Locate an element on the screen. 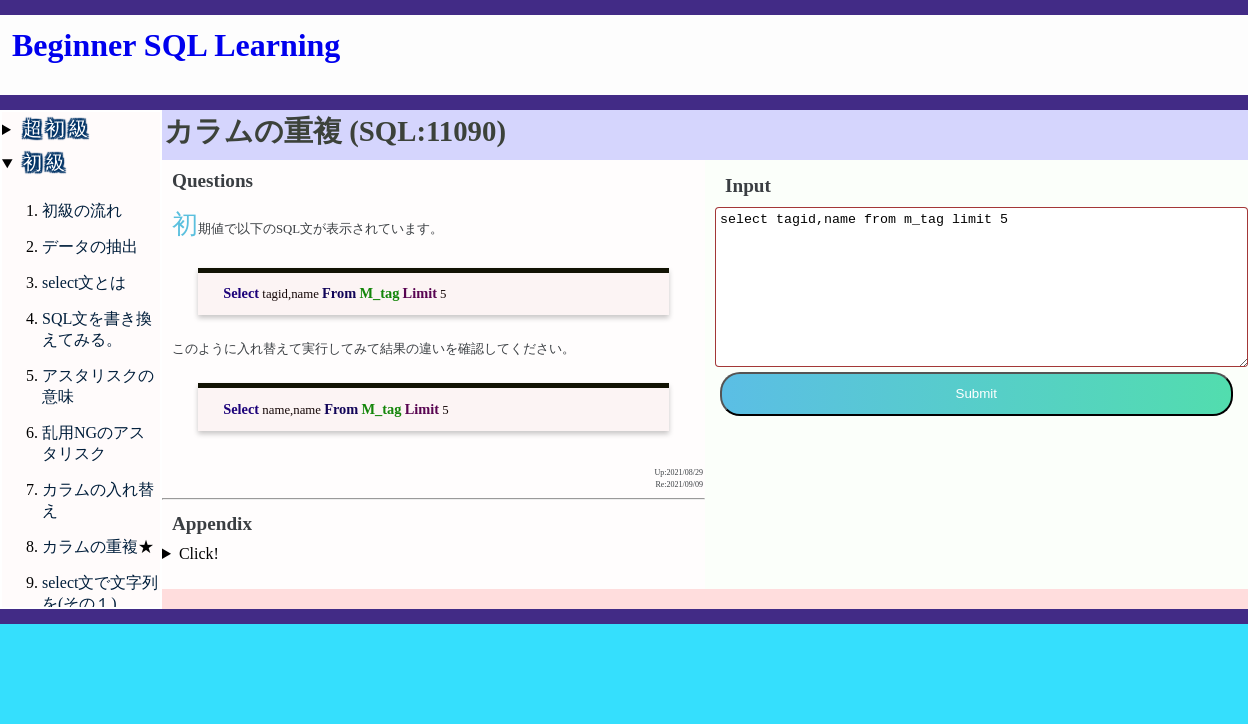 Image resolution: width=1248 pixels, height=724 pixels. カラムの重複 is located at coordinates (90, 546).